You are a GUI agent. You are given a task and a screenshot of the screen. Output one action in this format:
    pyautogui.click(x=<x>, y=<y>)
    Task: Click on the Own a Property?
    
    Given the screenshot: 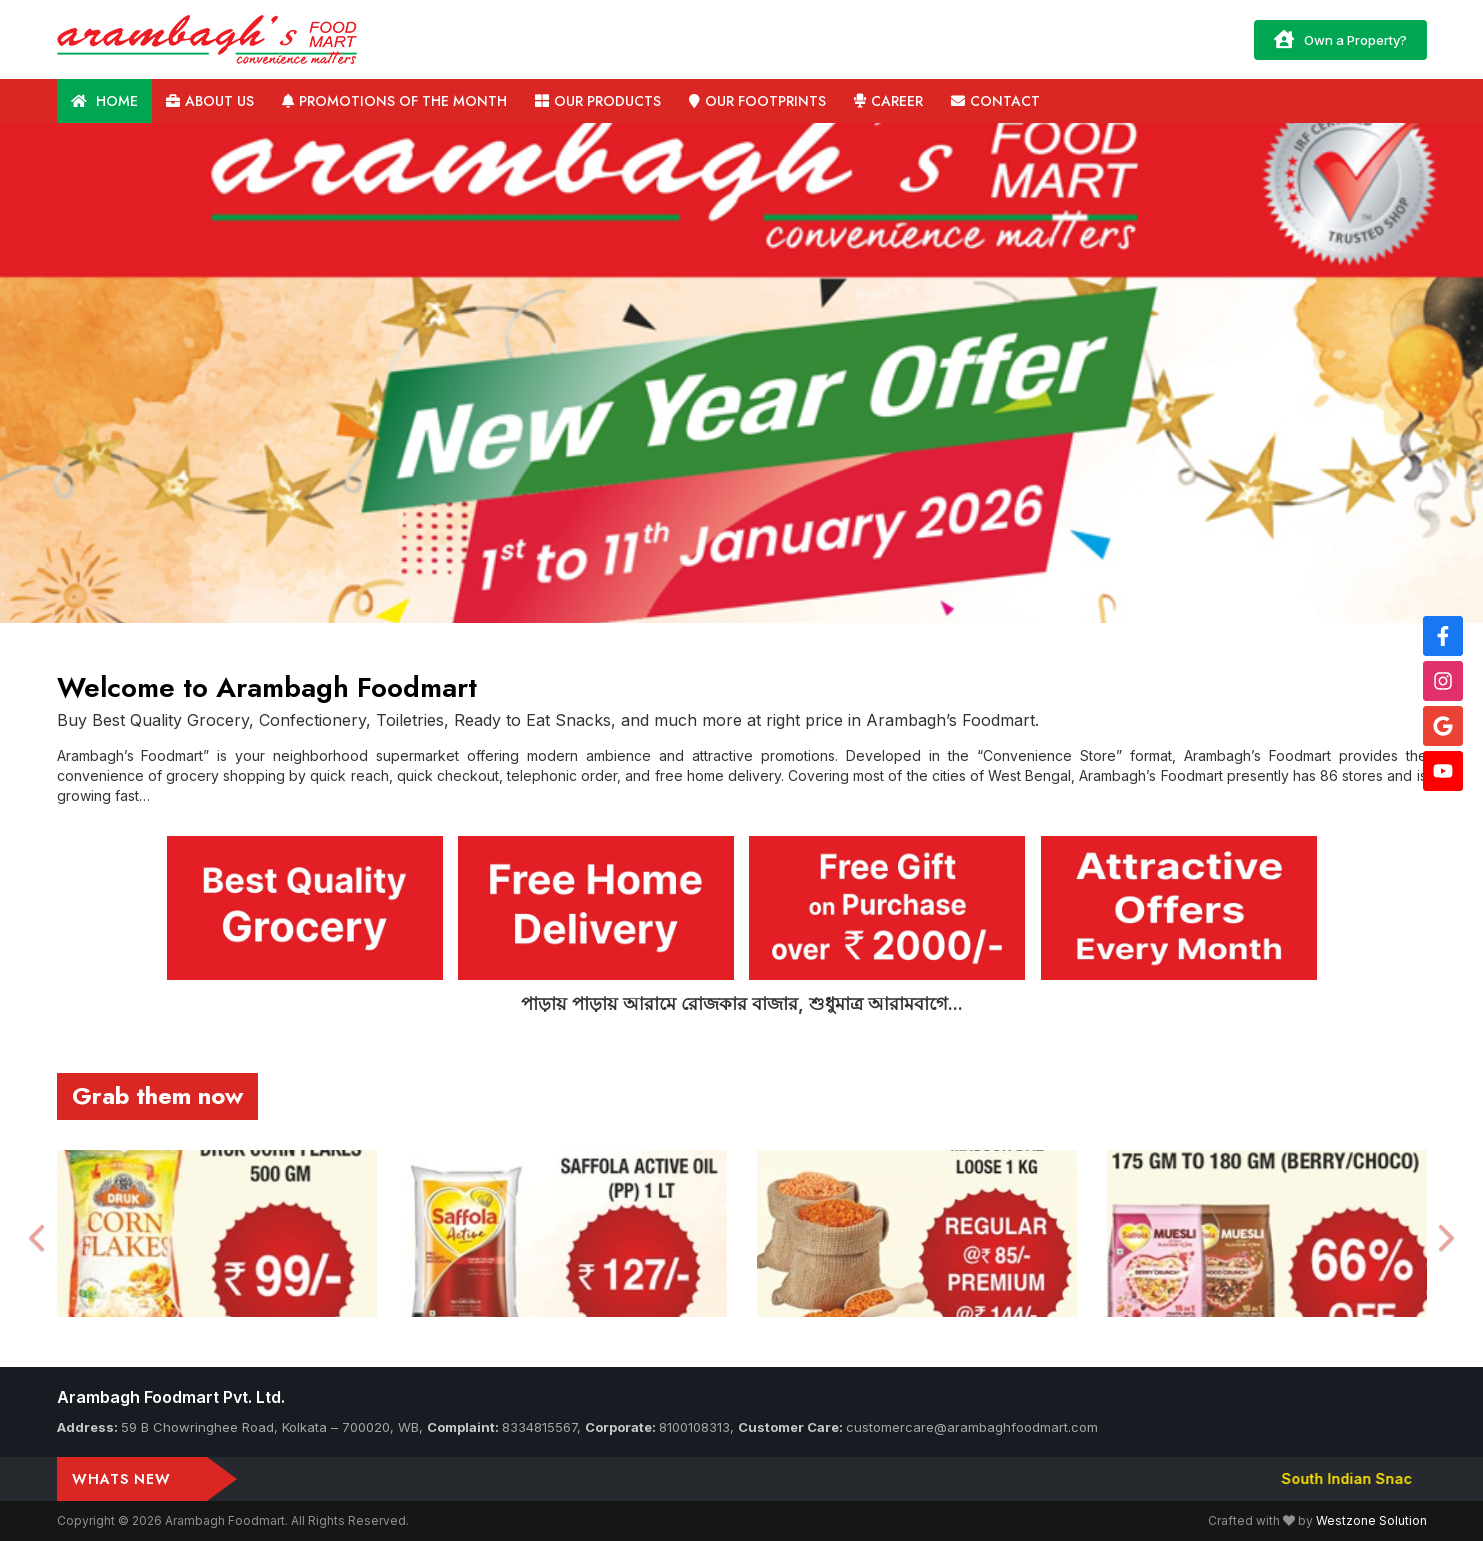 What is the action you would take?
    pyautogui.click(x=1340, y=39)
    